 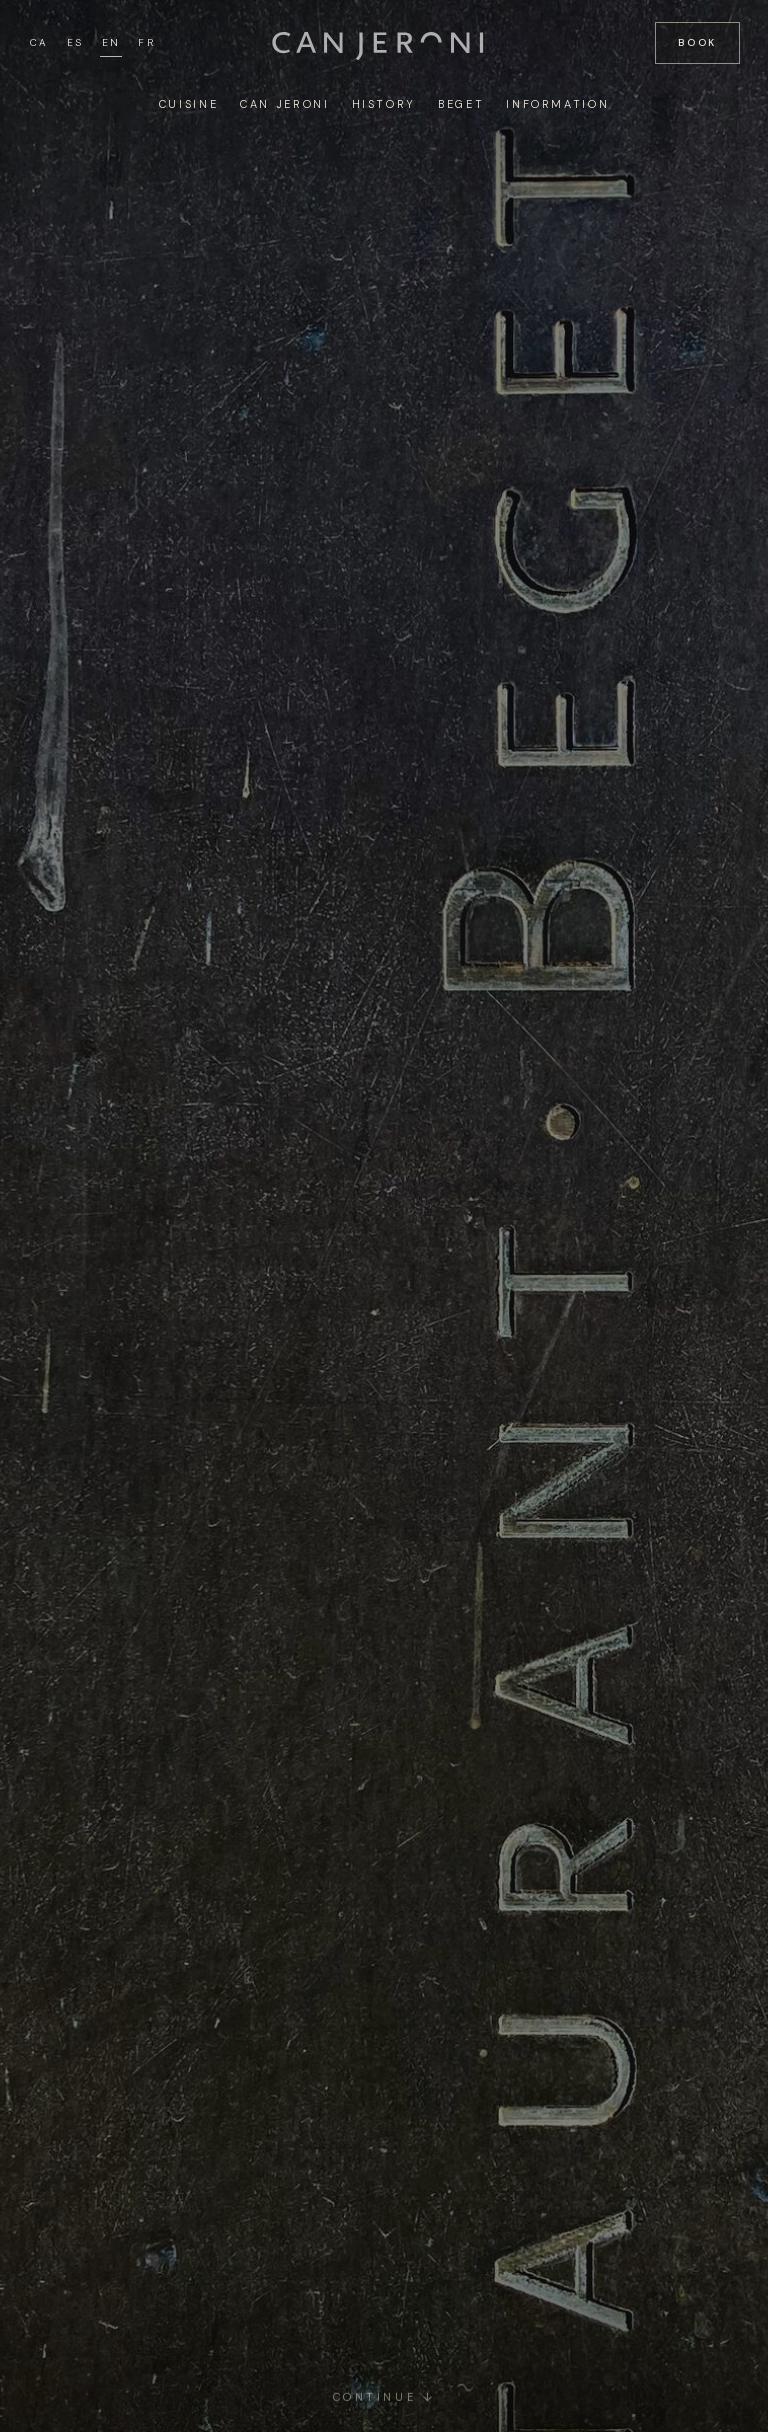 What do you see at coordinates (557, 104) in the screenshot?
I see `Information` at bounding box center [557, 104].